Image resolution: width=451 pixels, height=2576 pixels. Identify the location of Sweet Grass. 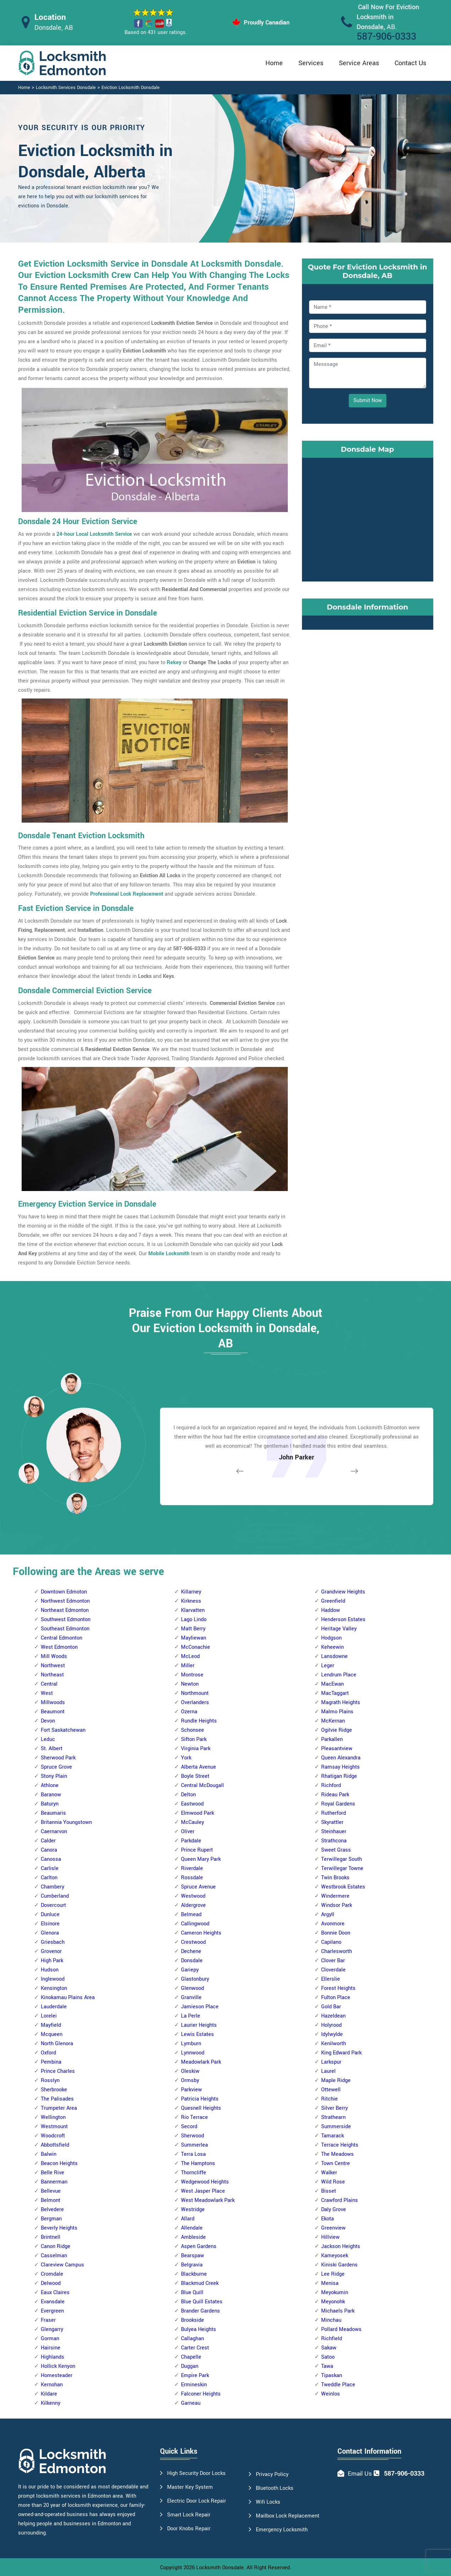
(336, 1850).